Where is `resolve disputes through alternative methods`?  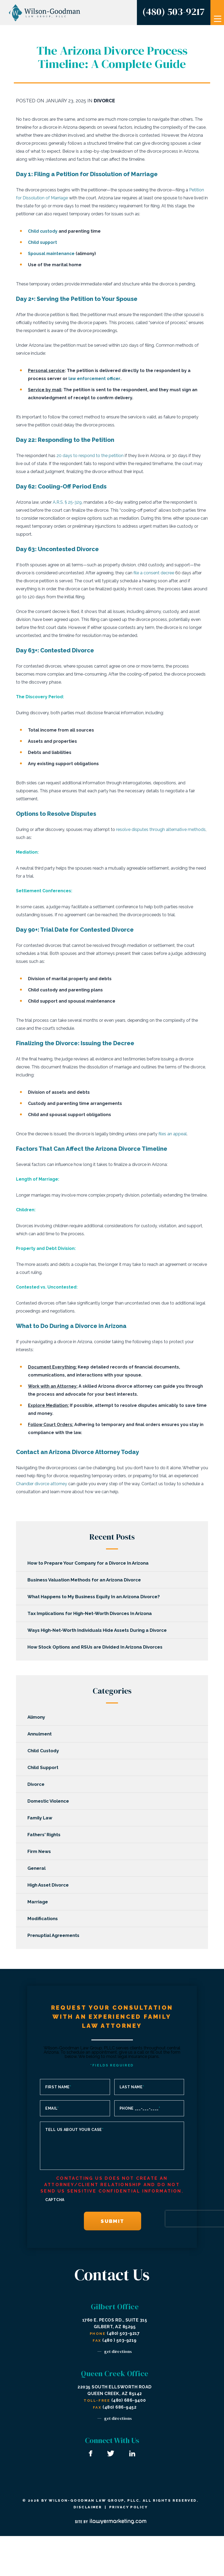 resolve disputes through alternative methods is located at coordinates (161, 829).